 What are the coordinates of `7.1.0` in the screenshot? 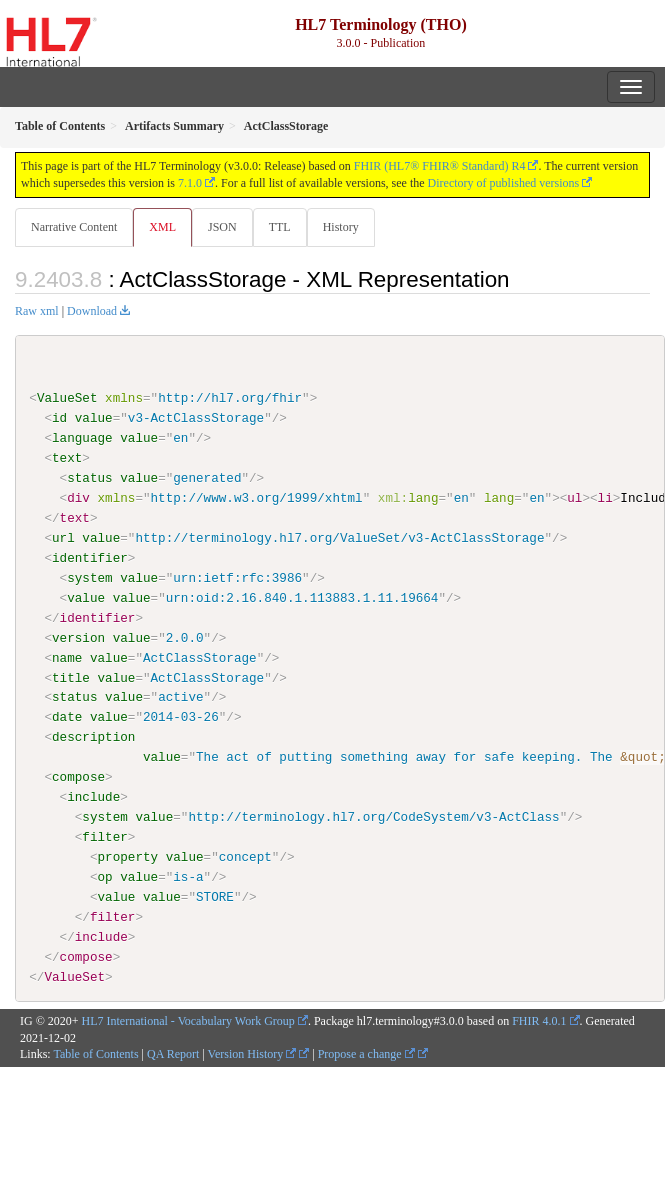 It's located at (190, 183).